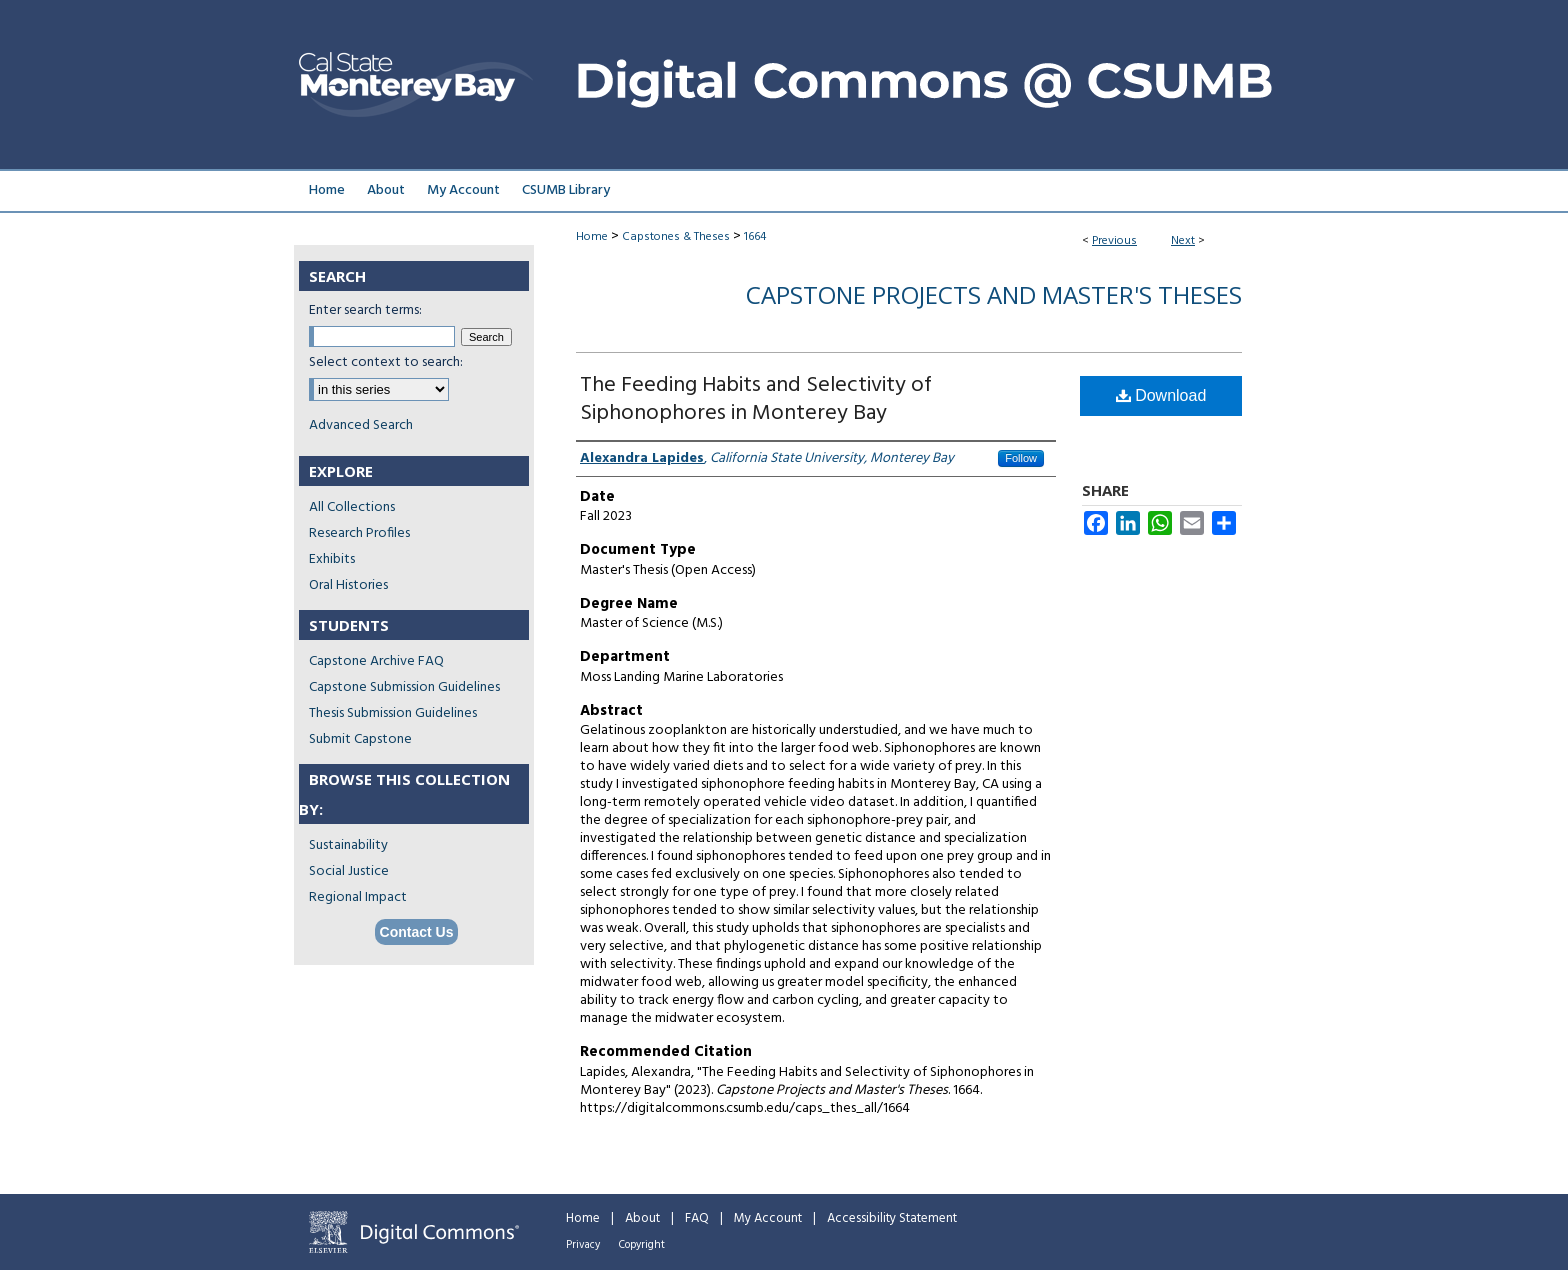 Image resolution: width=1568 pixels, height=1270 pixels. What do you see at coordinates (365, 310) in the screenshot?
I see `Enter search terms:` at bounding box center [365, 310].